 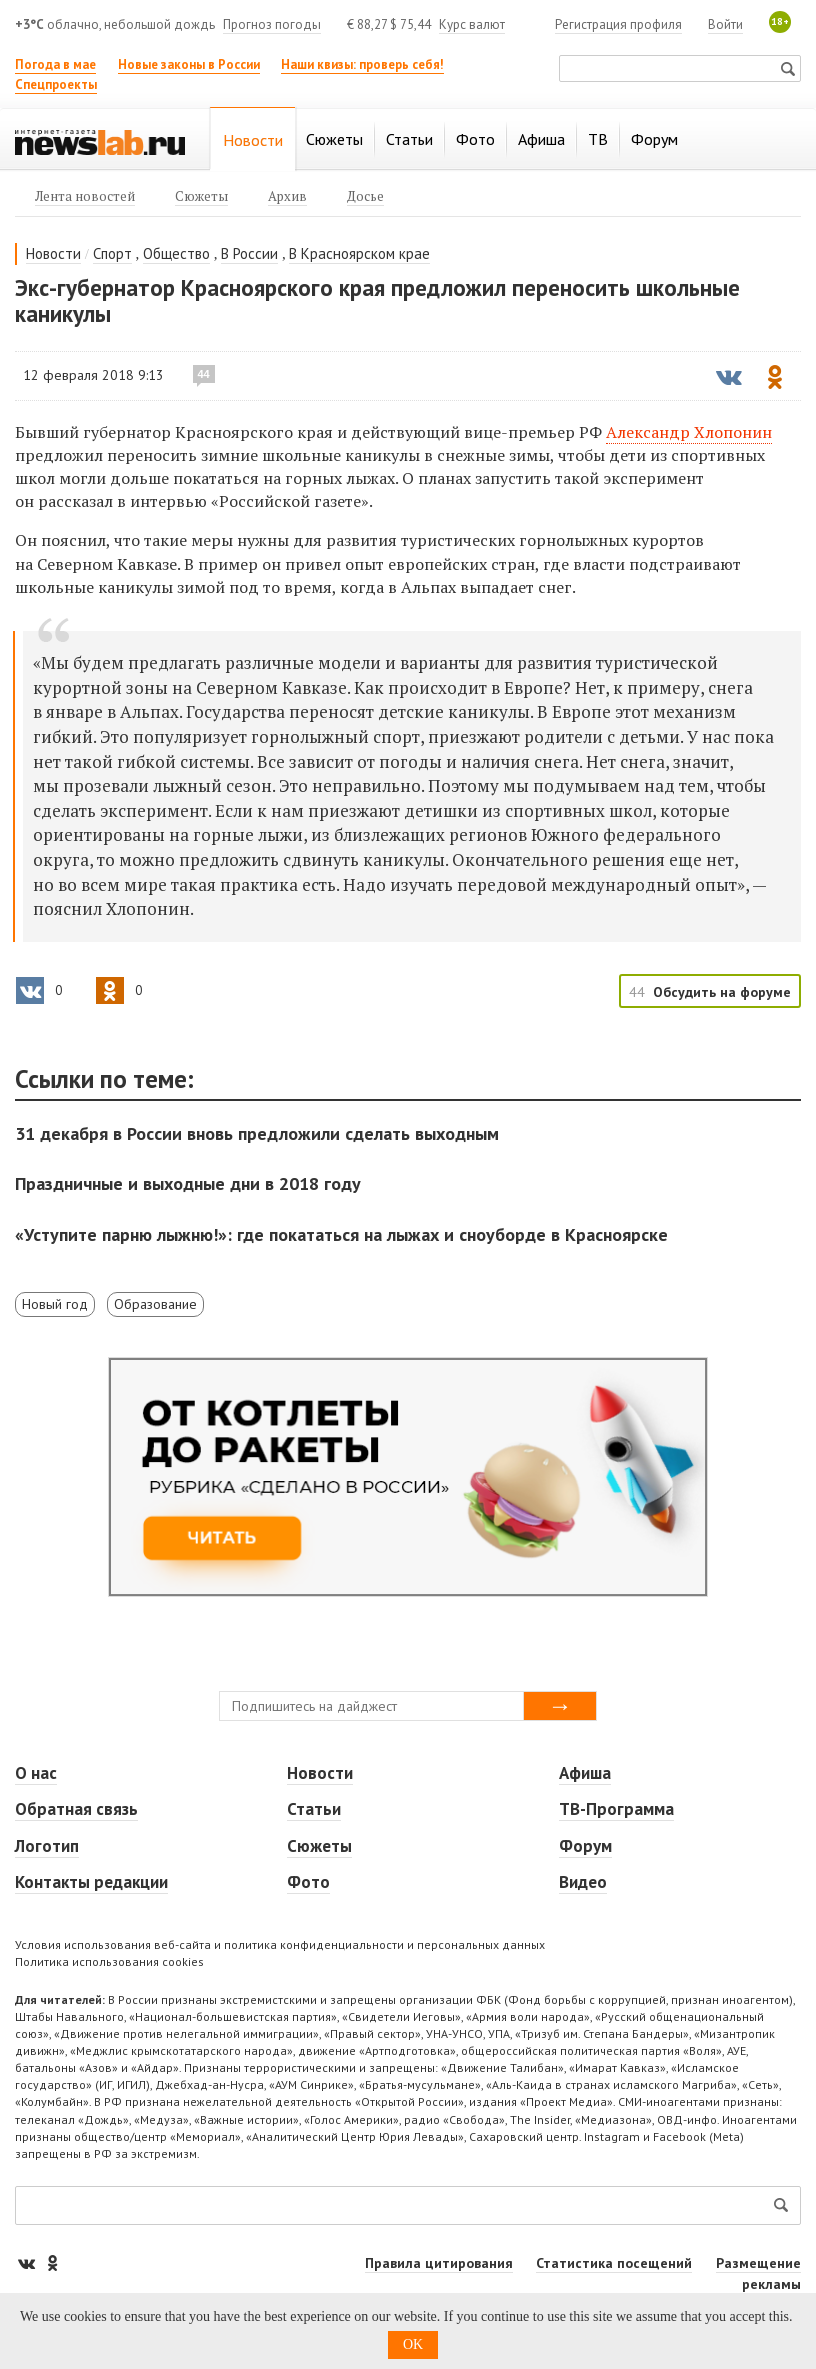 What do you see at coordinates (280, 1944) in the screenshot?
I see `Условия использования веб-сайта и политика конфиденциальности и персональных данных` at bounding box center [280, 1944].